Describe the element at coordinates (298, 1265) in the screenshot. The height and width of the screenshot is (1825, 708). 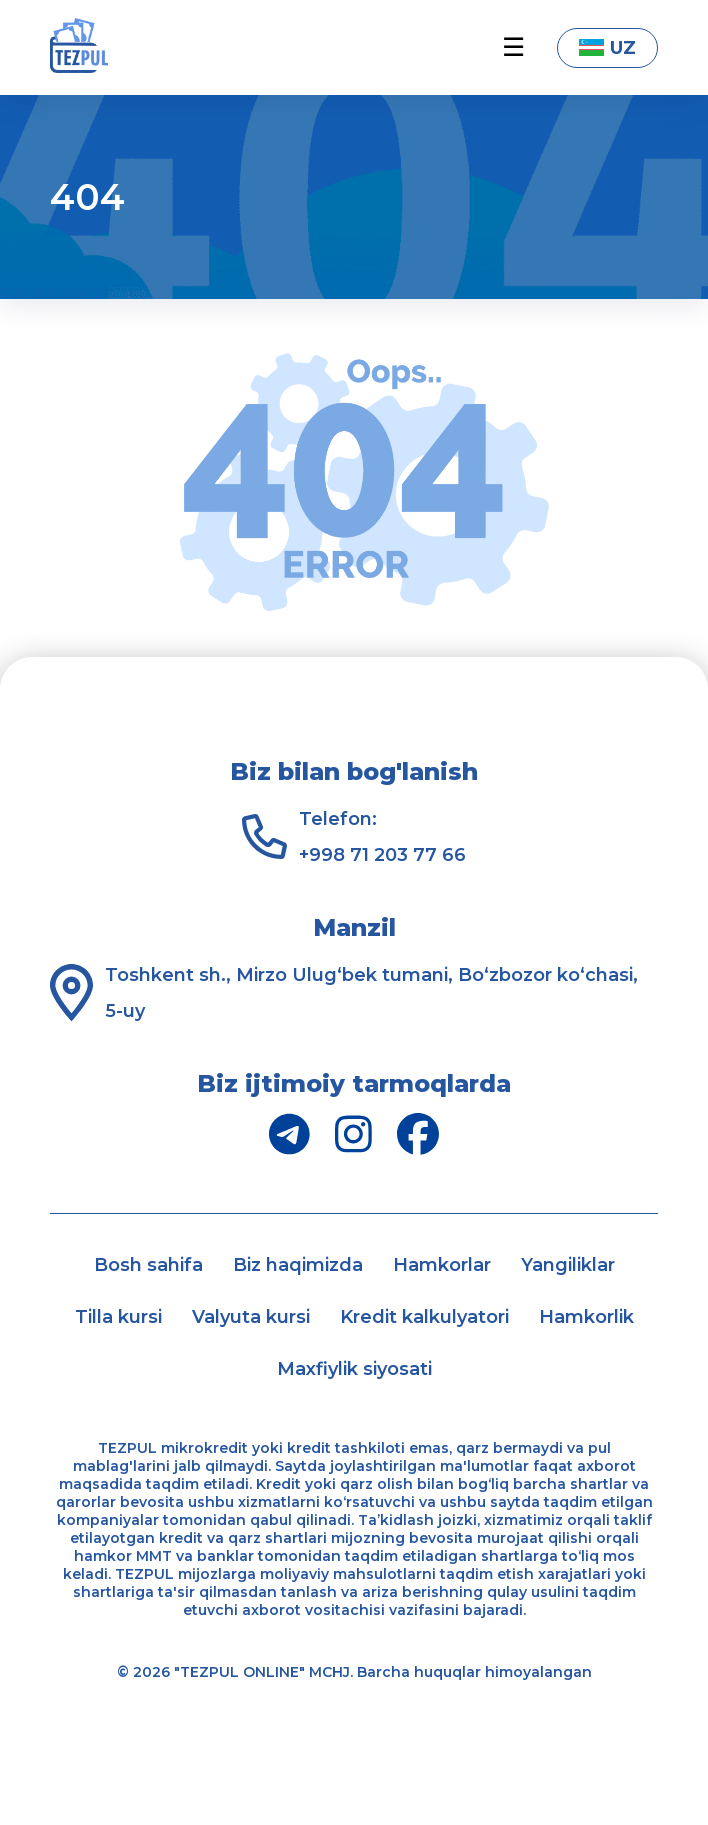
I see `Biz haqimizda` at that location.